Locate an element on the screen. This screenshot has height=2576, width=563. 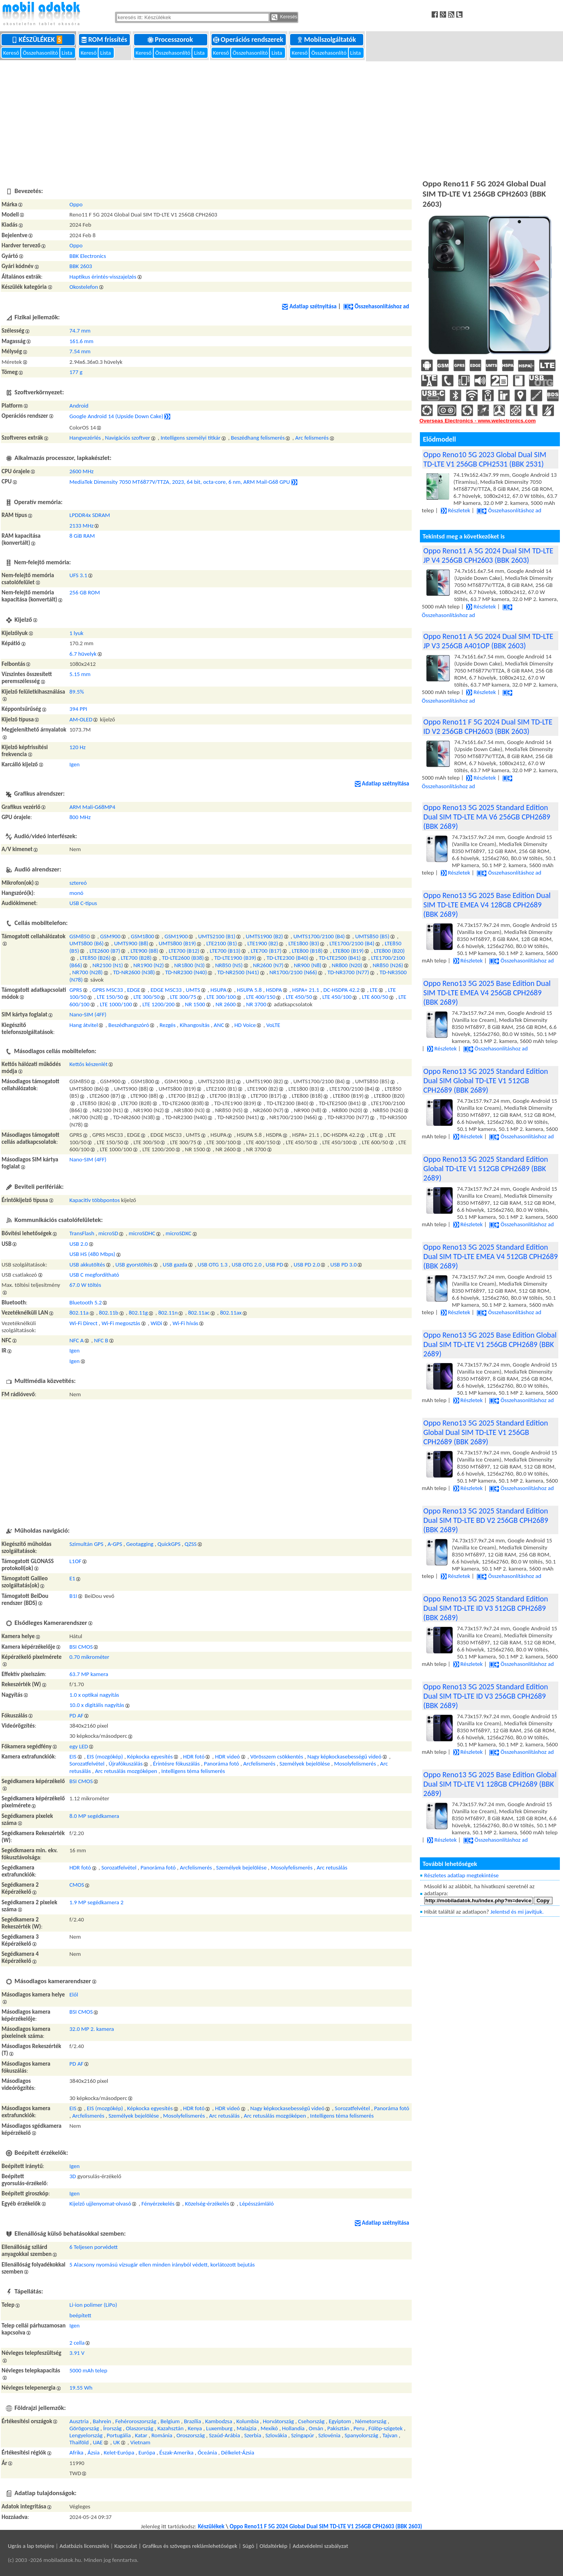
Közelség-érzékelés is located at coordinates (207, 2203).